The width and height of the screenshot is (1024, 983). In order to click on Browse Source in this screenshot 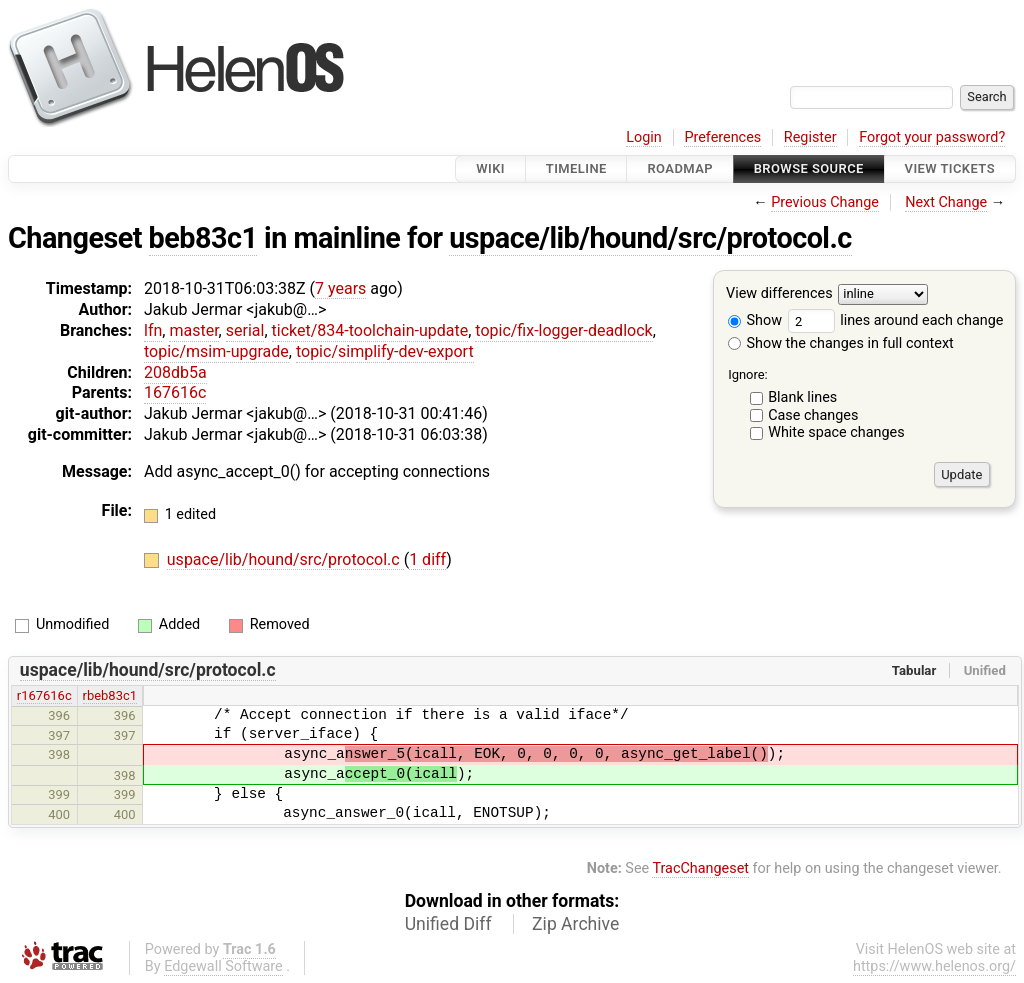, I will do `click(809, 168)`.